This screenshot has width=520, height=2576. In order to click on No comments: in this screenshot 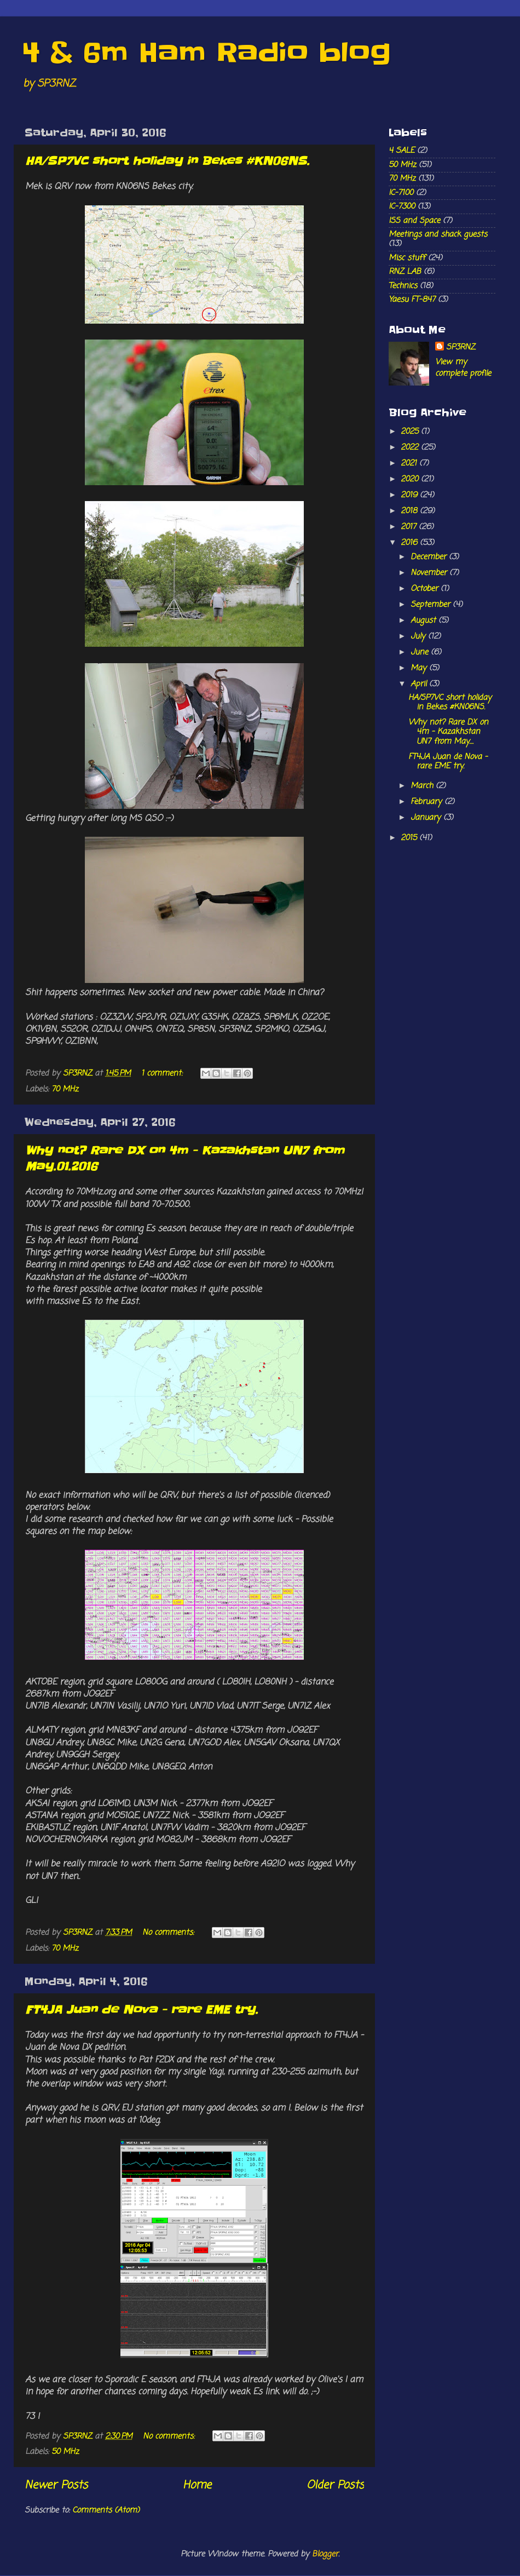, I will do `click(169, 1933)`.